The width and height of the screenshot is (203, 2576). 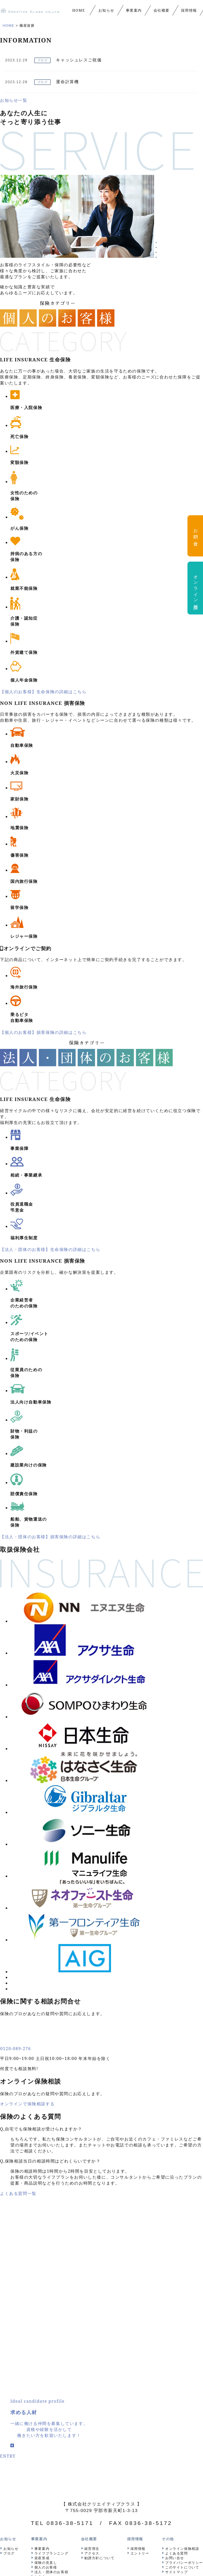 I want to click on ブログ, so click(x=42, y=60).